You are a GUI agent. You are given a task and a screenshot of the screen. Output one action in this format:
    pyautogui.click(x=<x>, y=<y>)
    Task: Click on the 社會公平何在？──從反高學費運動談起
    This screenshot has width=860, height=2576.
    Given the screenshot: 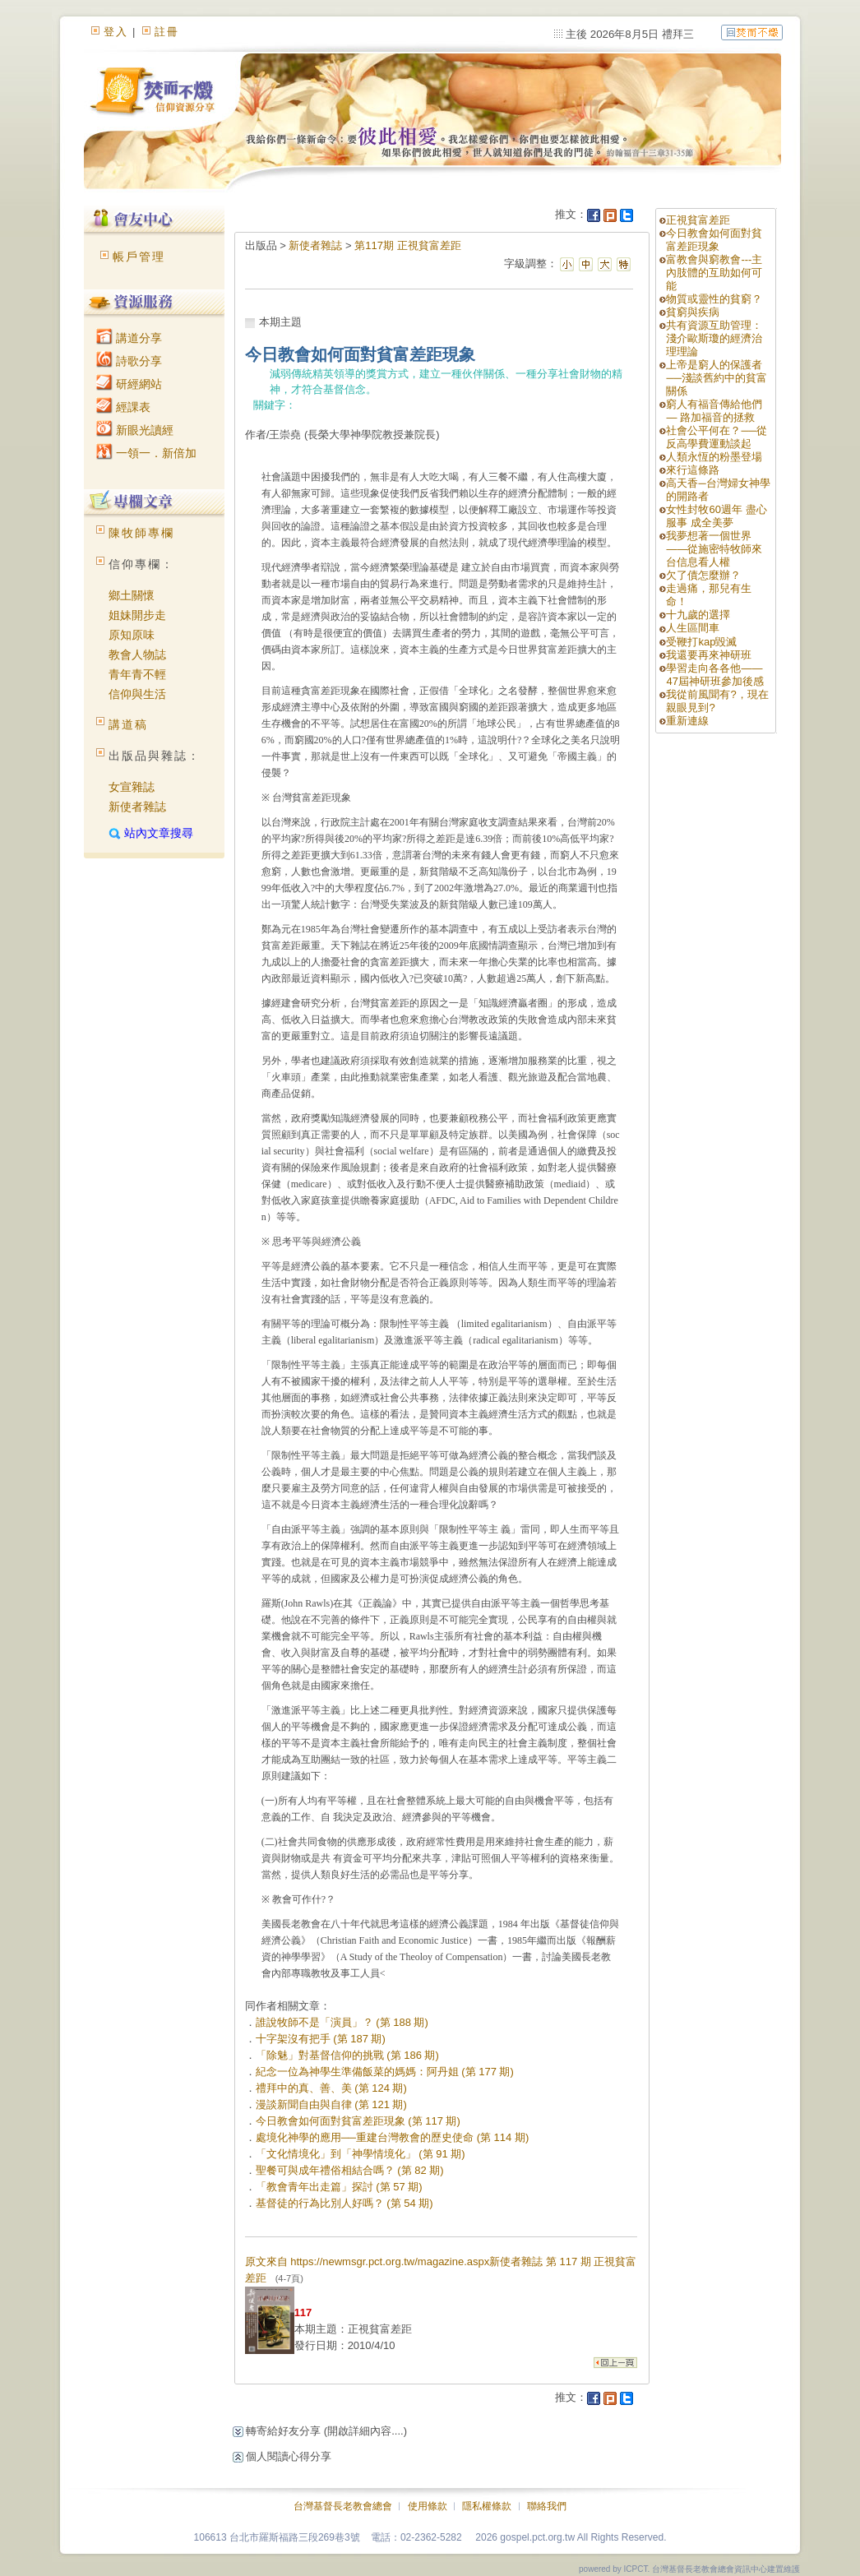 What is the action you would take?
    pyautogui.click(x=716, y=437)
    